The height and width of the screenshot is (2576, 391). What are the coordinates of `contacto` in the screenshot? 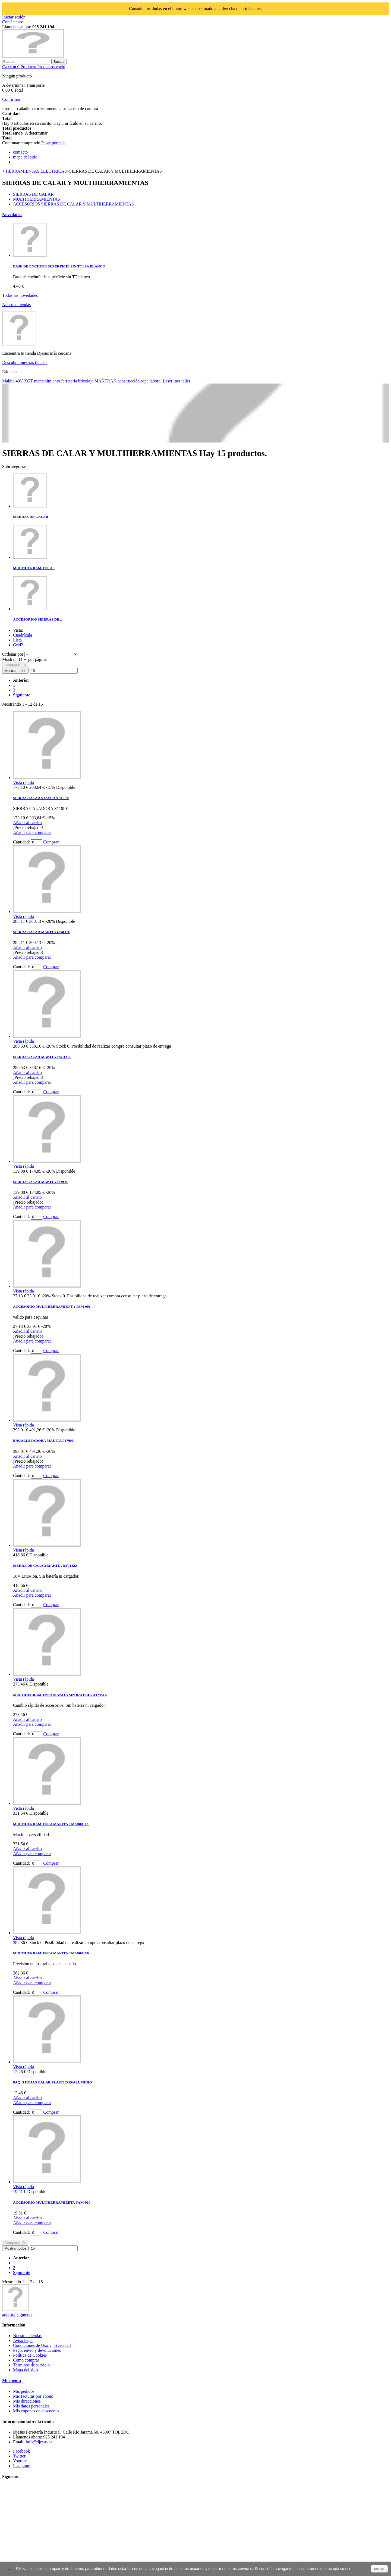 It's located at (20, 152).